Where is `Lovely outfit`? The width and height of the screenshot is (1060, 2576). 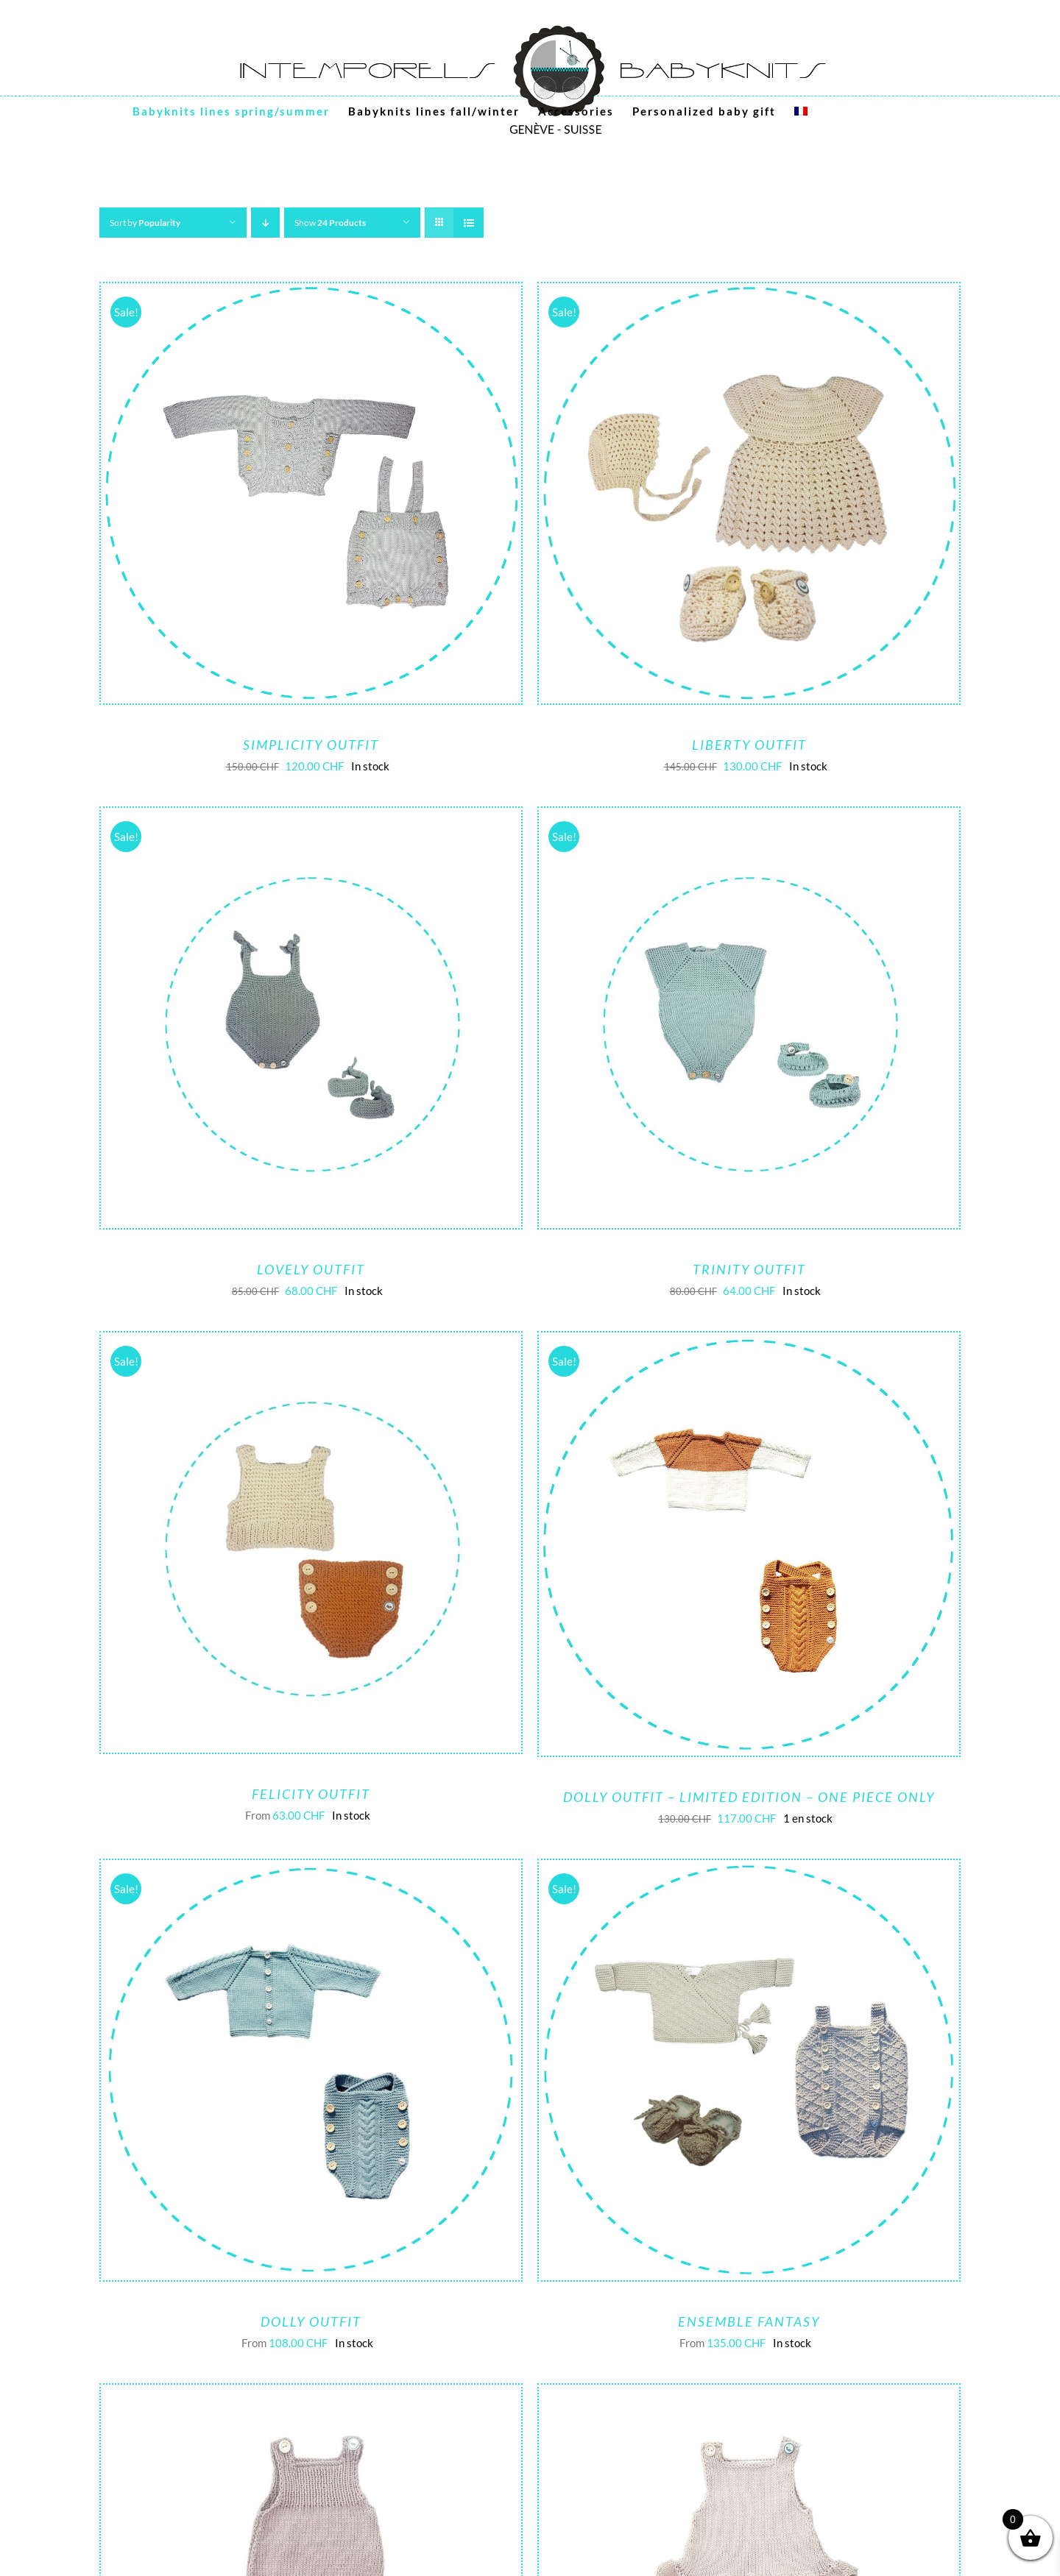 Lovely outfit is located at coordinates (311, 1269).